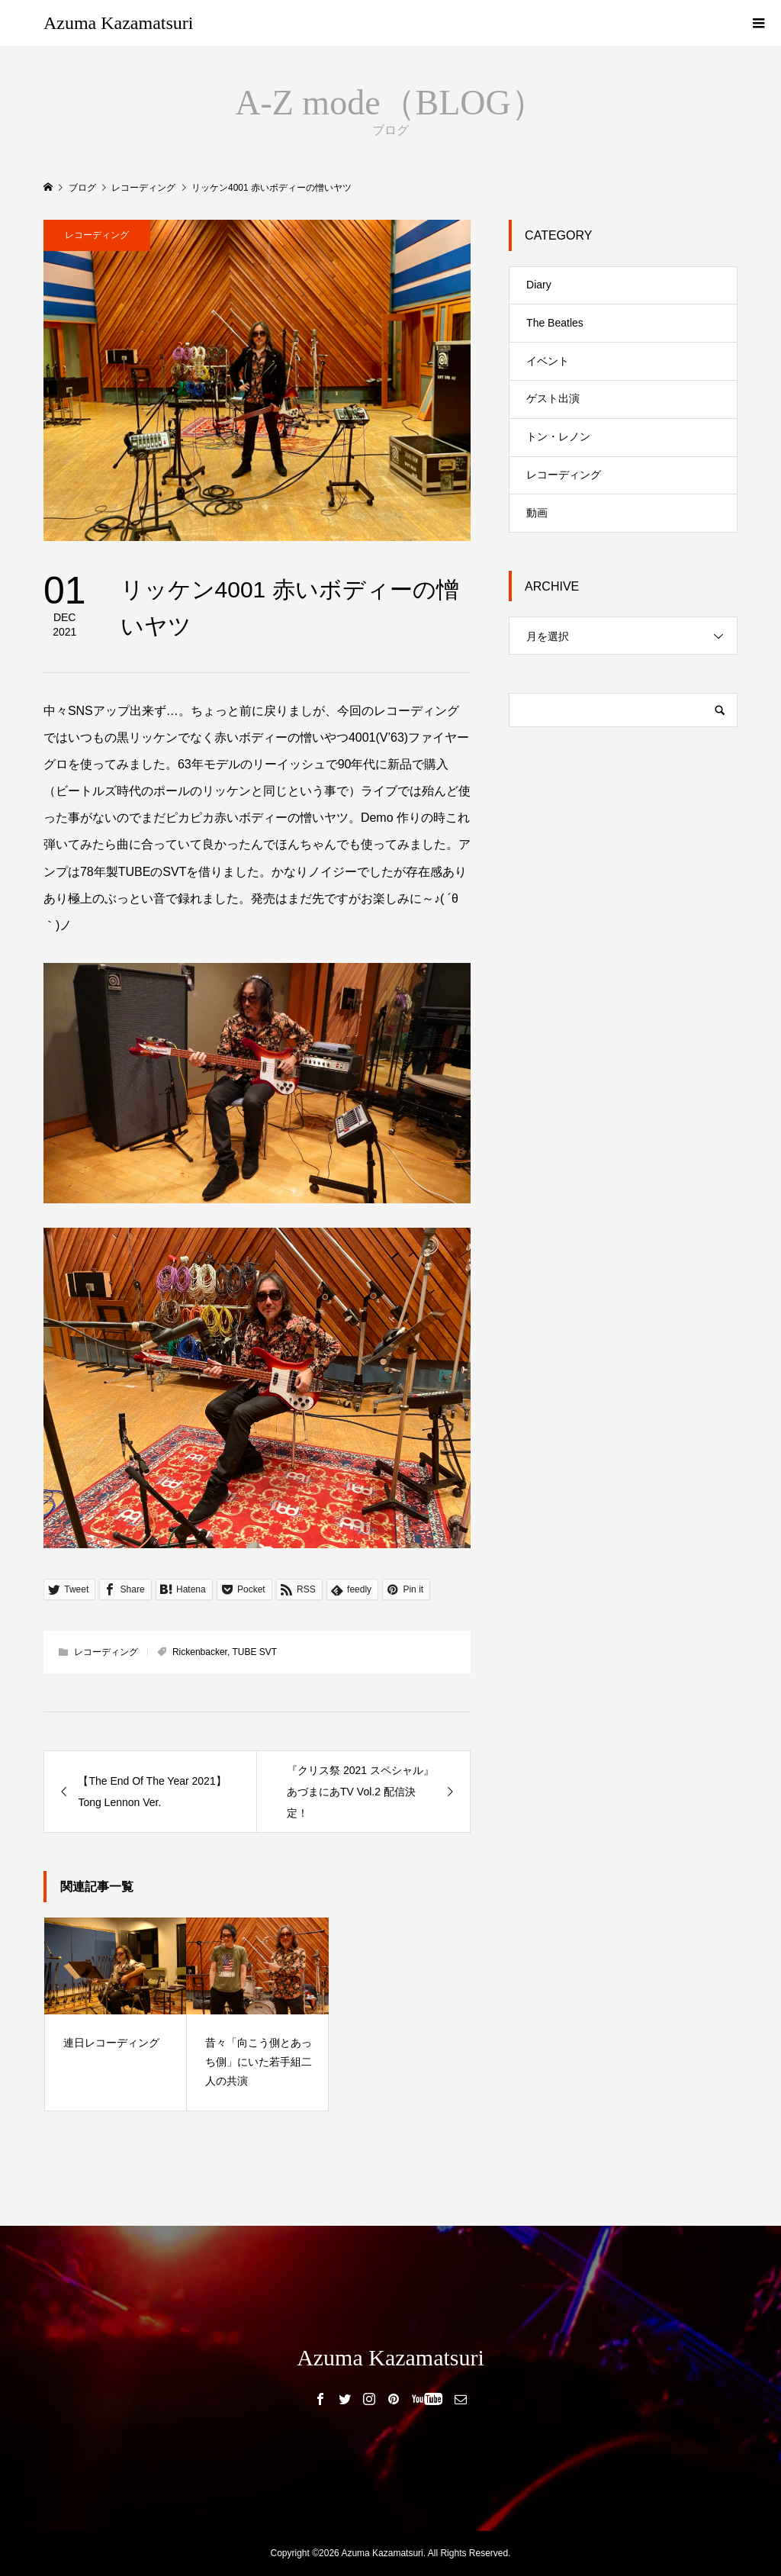 This screenshot has width=781, height=2576. Describe the element at coordinates (558, 436) in the screenshot. I see `トン・レノン` at that location.